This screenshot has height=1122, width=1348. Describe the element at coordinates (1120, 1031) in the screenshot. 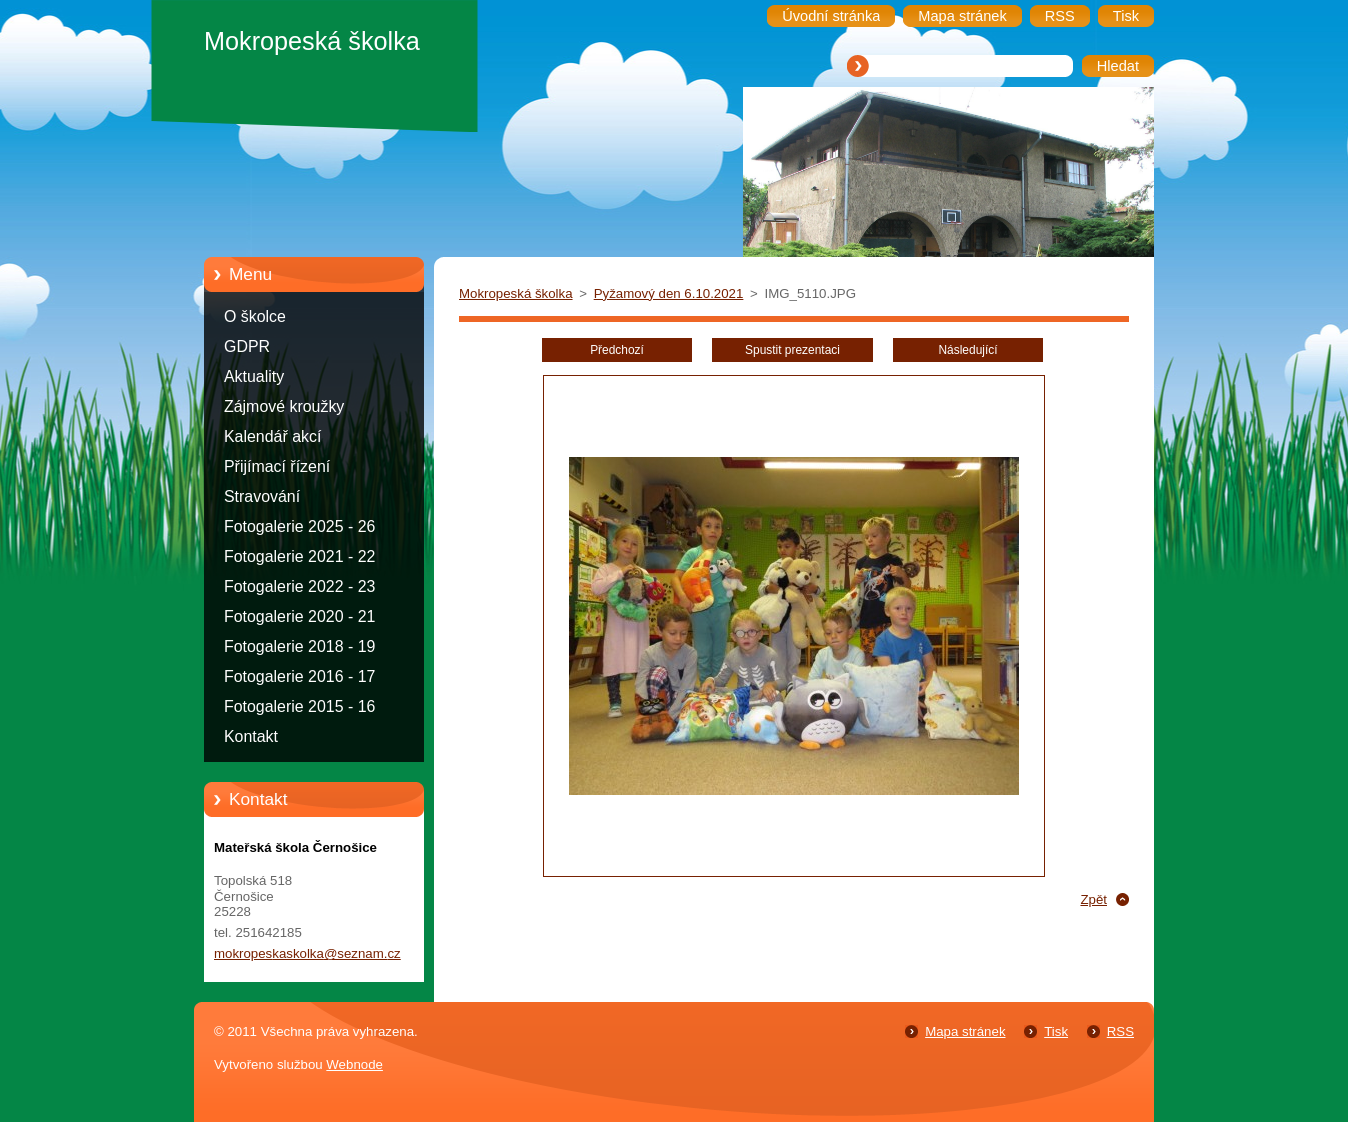

I see `RSS` at that location.